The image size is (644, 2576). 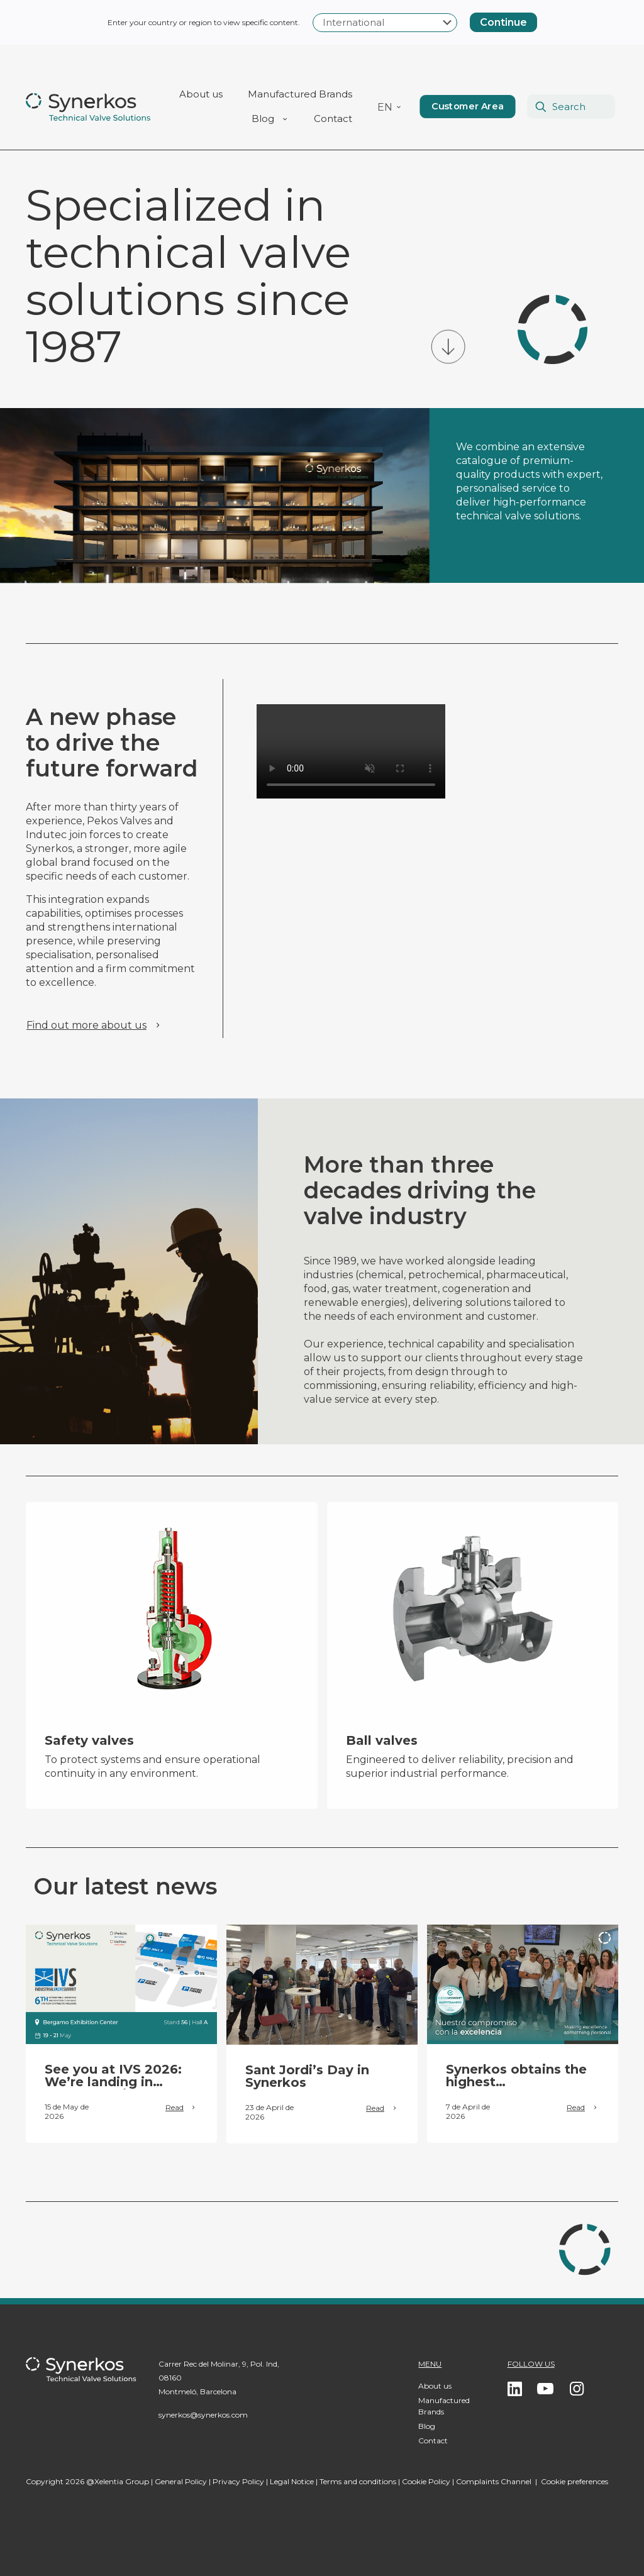 I want to click on Legal Notice, so click(x=292, y=2481).